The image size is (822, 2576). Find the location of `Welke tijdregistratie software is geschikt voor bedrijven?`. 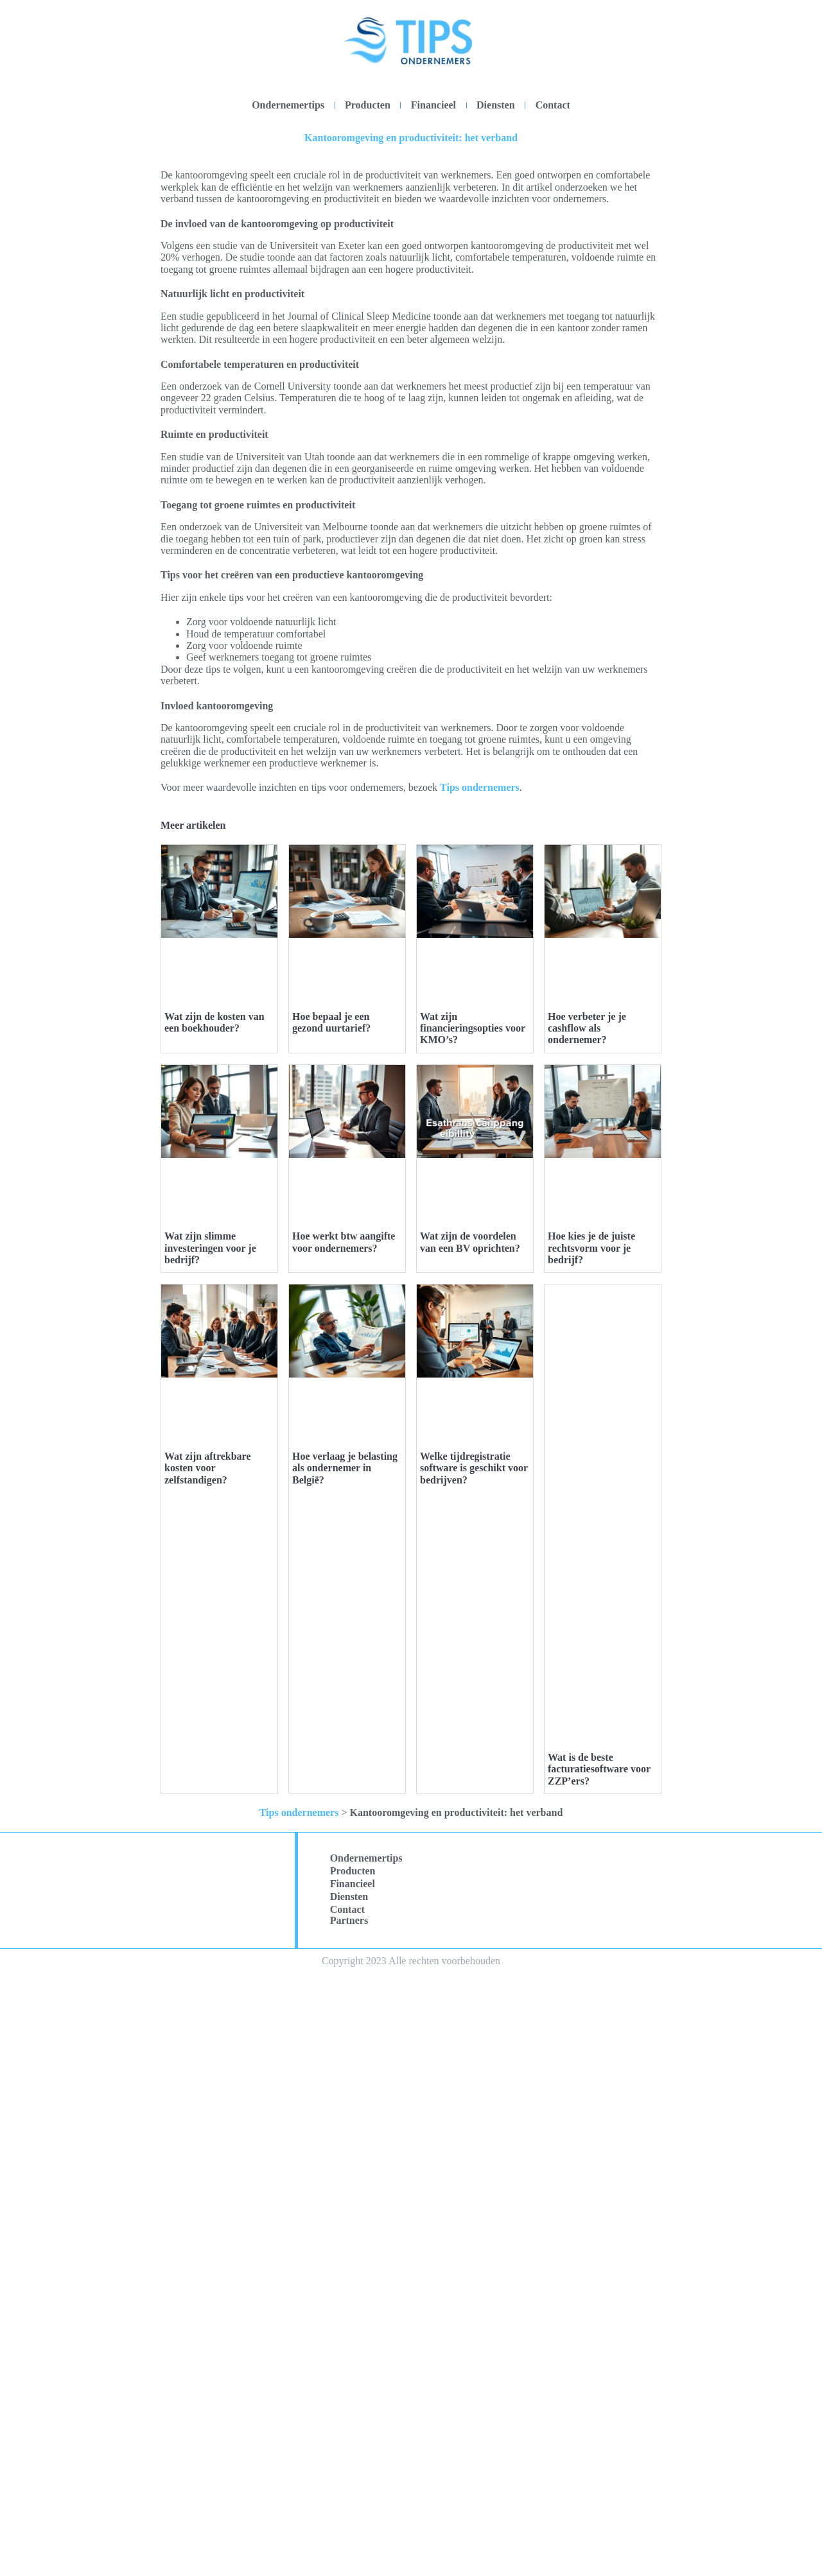

Welke tijdregistratie software is geschikt voor bedrijven? is located at coordinates (474, 2372).